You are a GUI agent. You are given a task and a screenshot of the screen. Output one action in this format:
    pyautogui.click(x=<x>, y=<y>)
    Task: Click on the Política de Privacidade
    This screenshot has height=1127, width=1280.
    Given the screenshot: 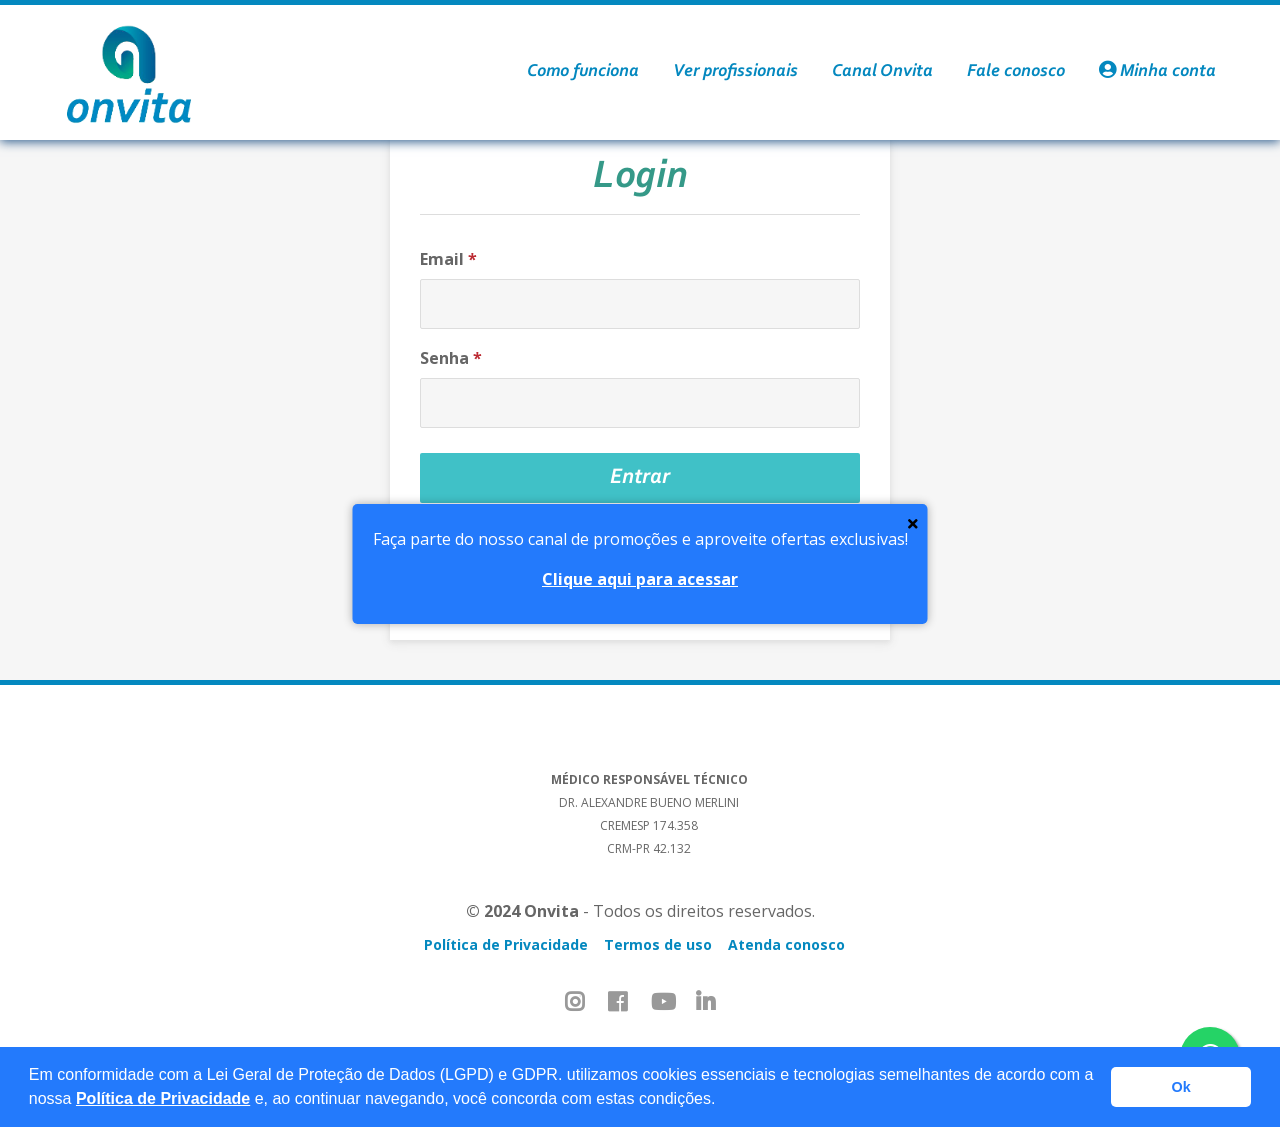 What is the action you would take?
    pyautogui.click(x=163, y=1098)
    